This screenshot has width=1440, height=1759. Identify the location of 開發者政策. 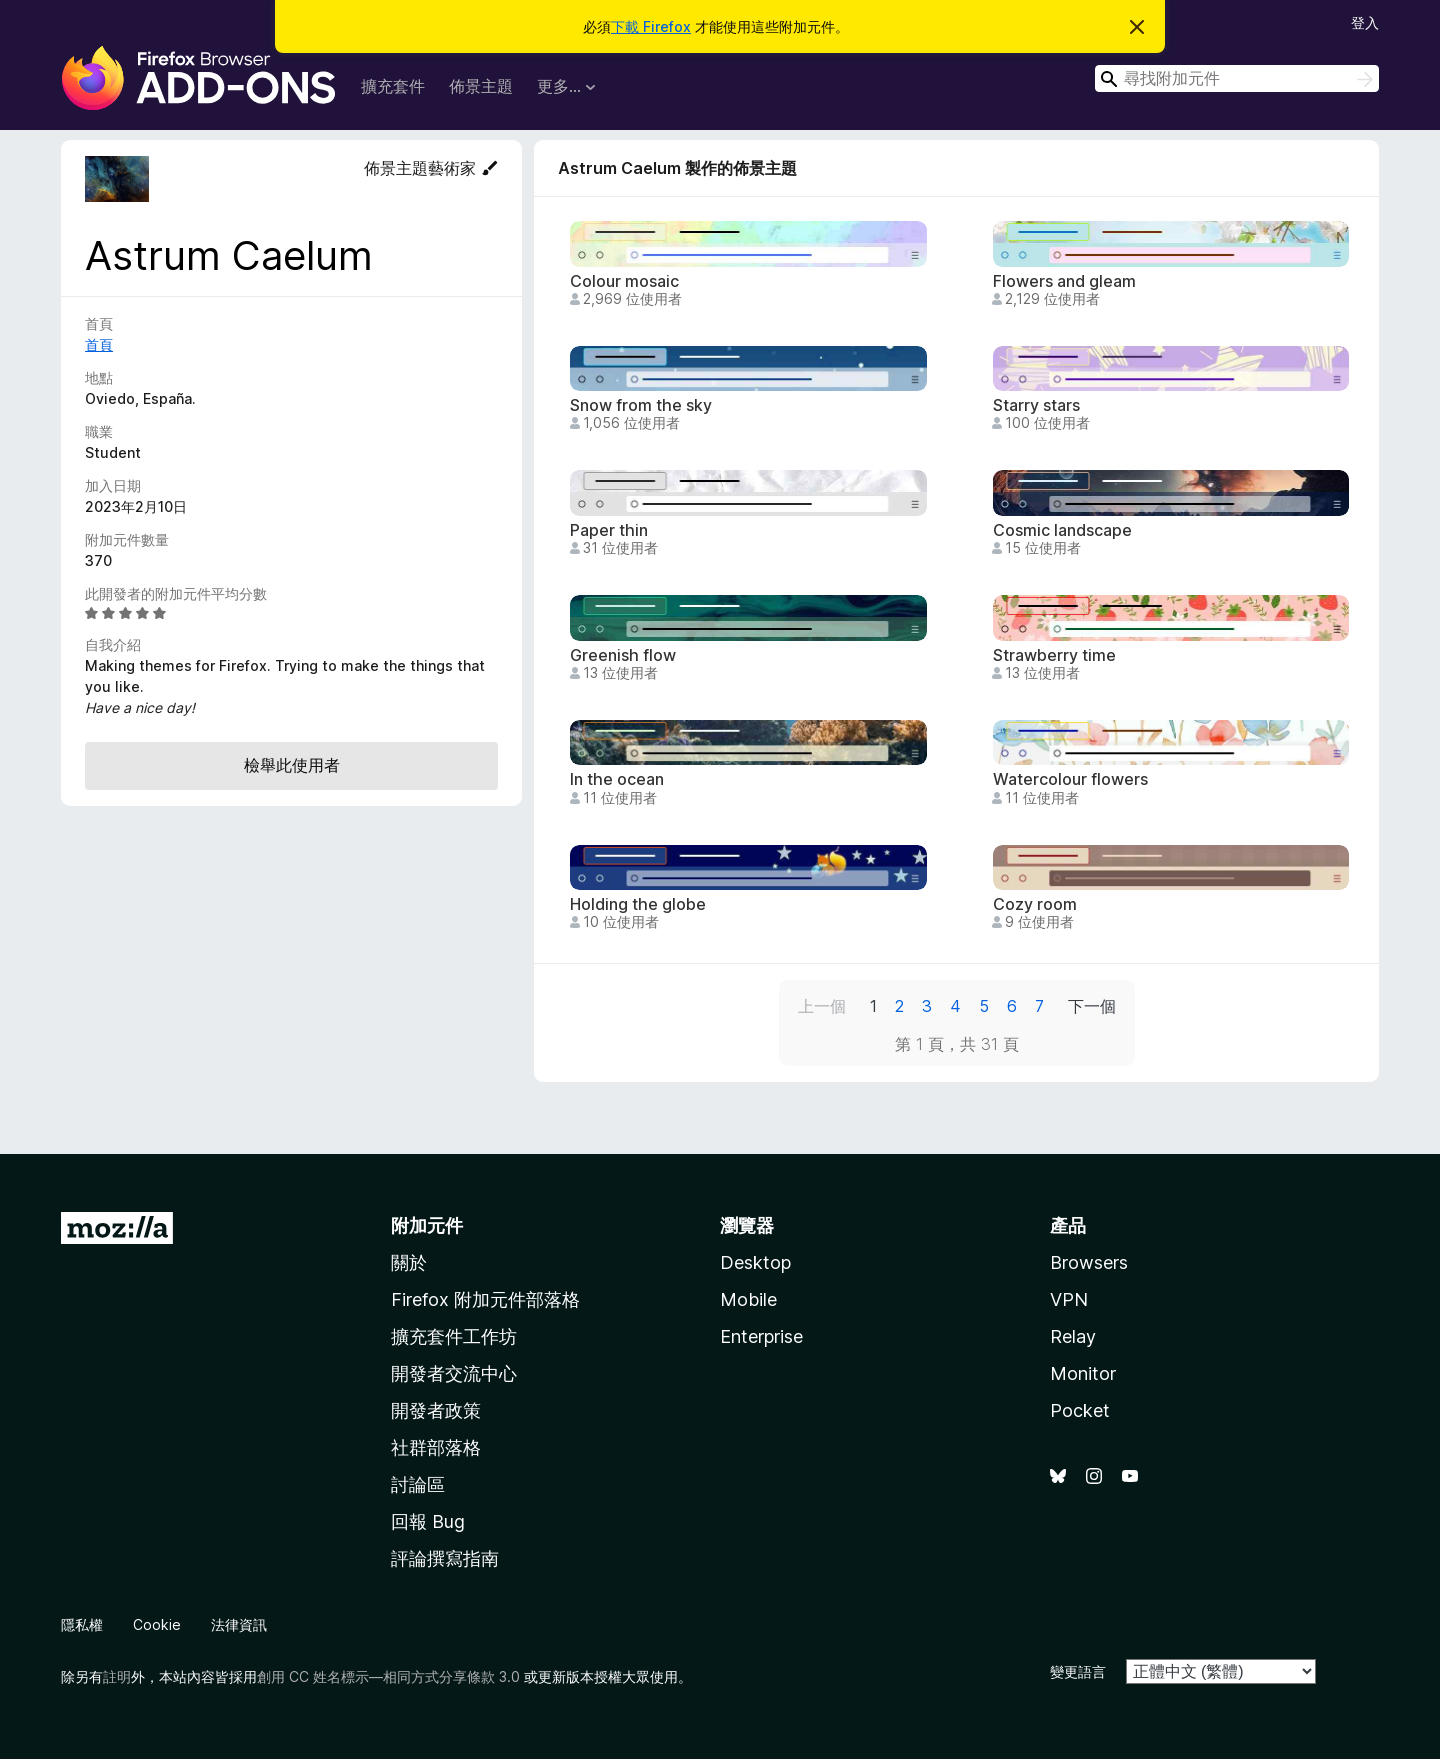
(436, 1410).